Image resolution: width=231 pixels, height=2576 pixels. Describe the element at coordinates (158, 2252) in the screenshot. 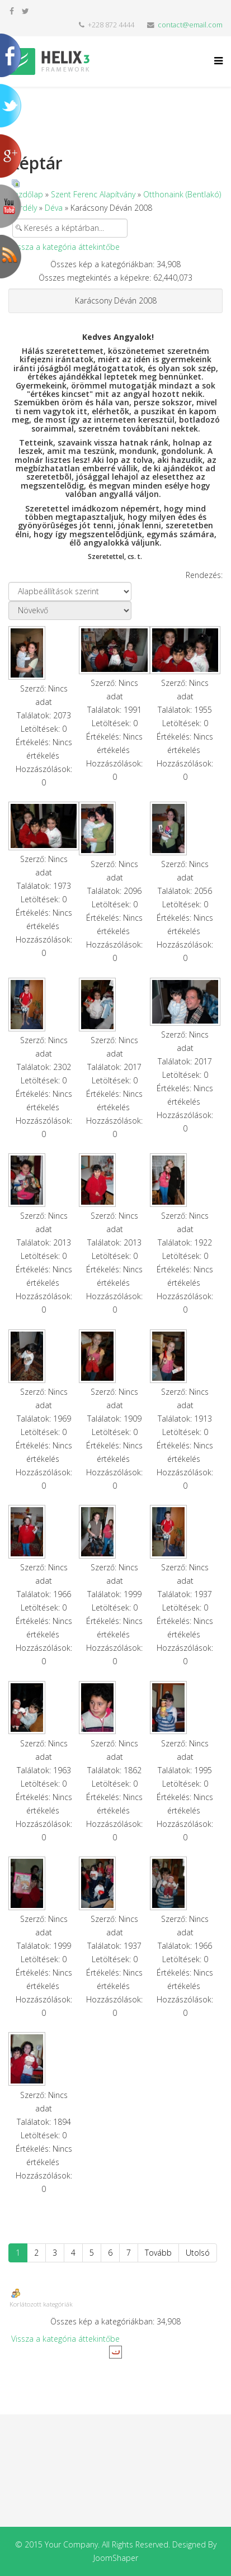

I see `Tovább` at that location.